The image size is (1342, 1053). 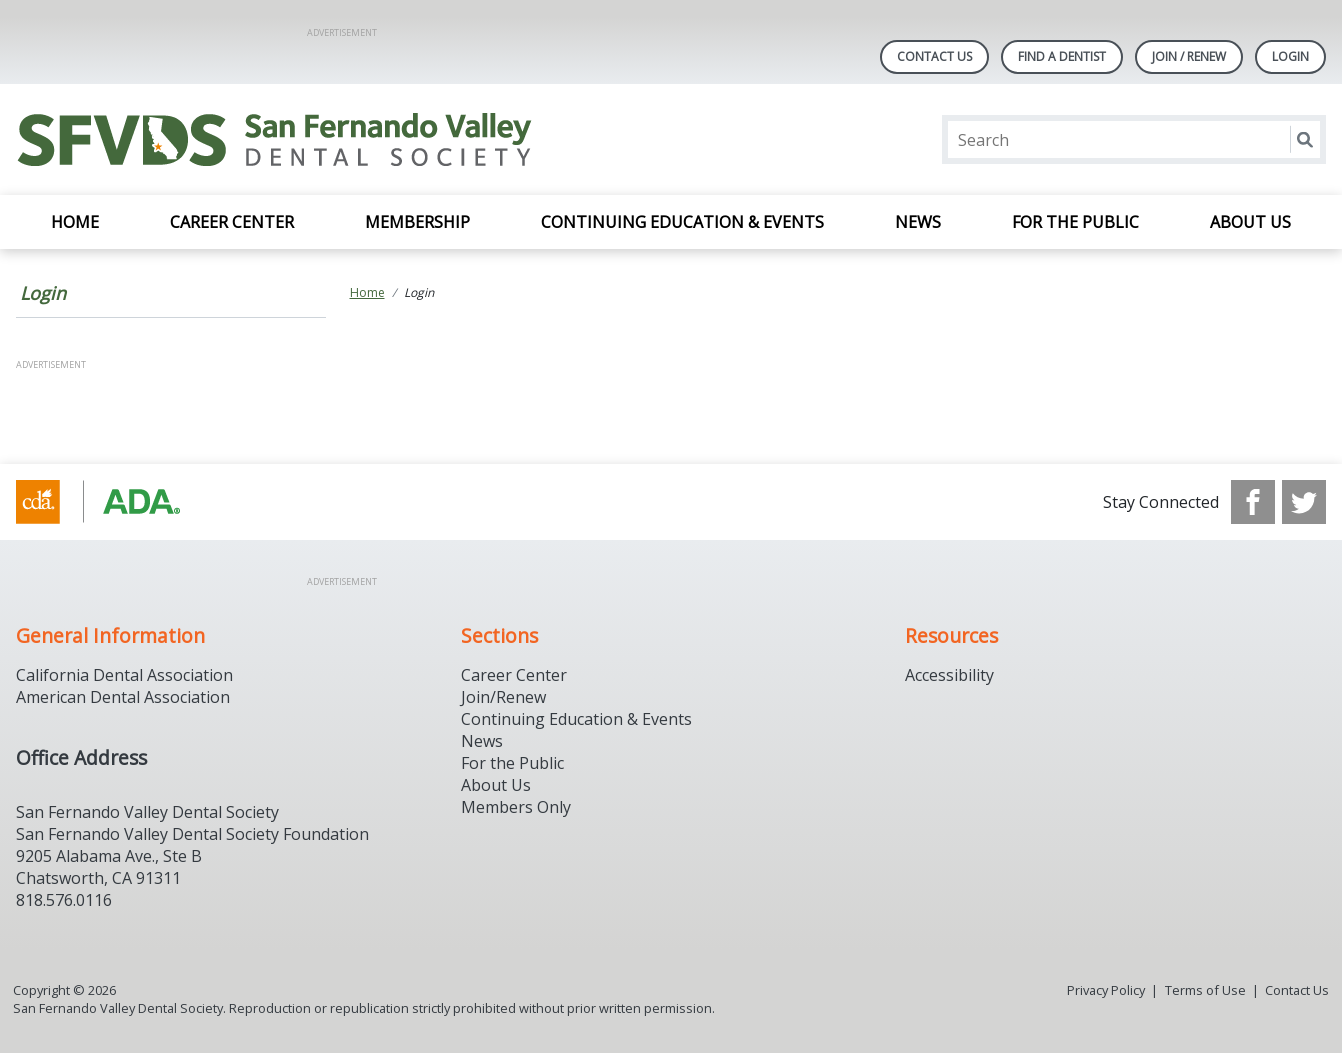 What do you see at coordinates (232, 222) in the screenshot?
I see `Career Center` at bounding box center [232, 222].